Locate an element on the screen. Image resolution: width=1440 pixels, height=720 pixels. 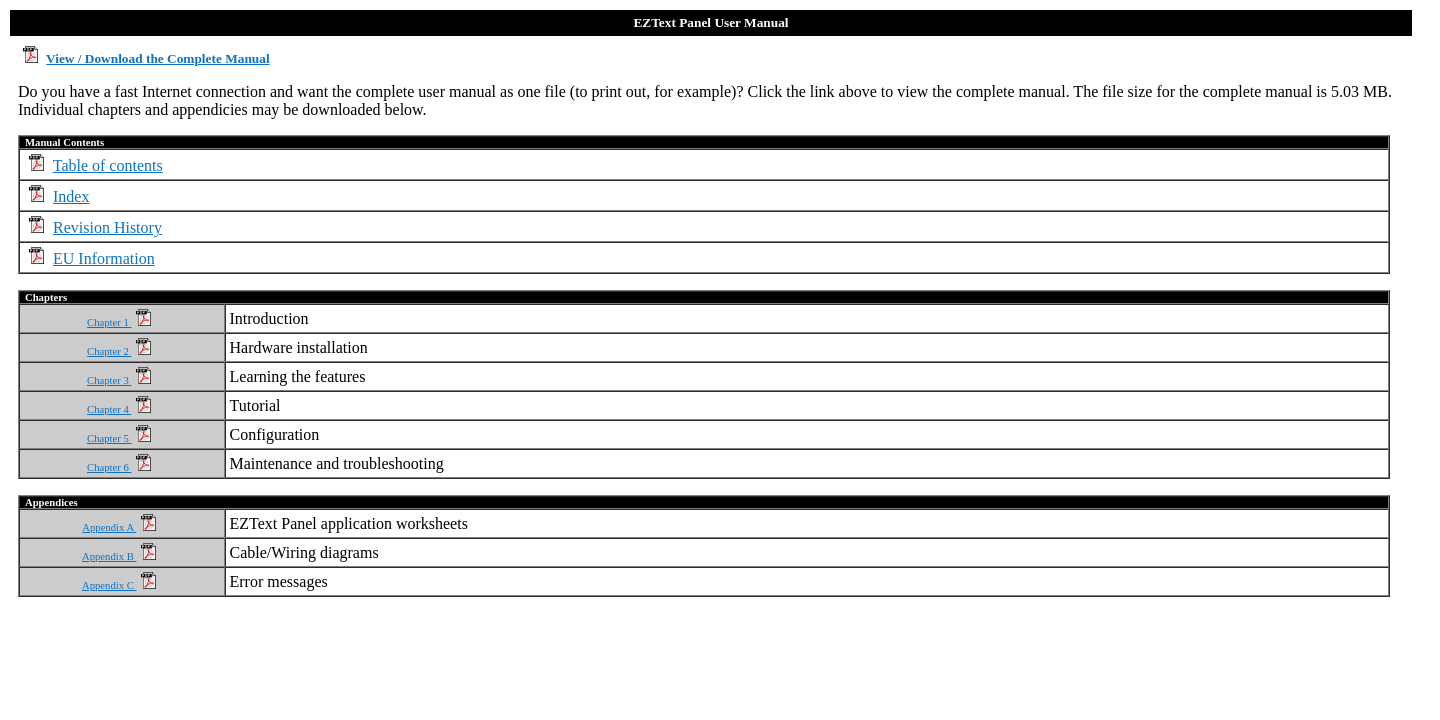
Chapter 4 is located at coordinates (119, 409).